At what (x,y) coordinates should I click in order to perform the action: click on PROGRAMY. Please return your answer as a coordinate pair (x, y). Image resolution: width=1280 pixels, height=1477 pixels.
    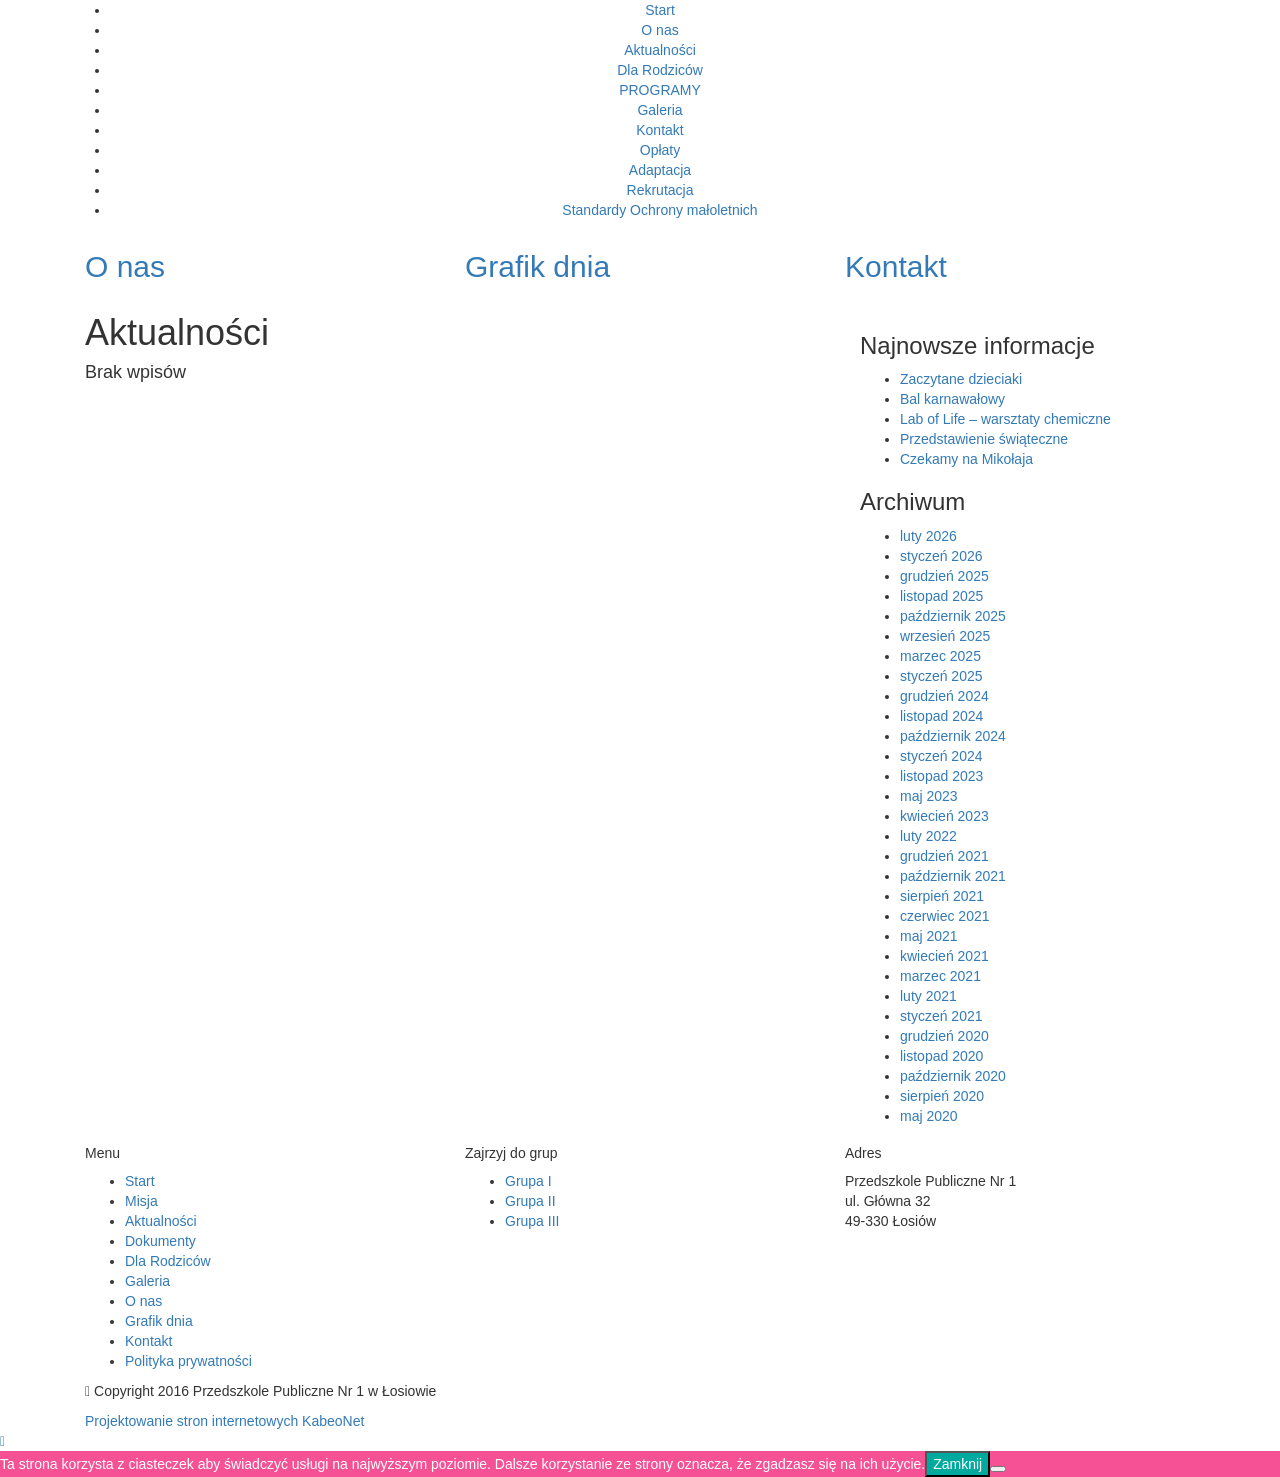
    Looking at the image, I should click on (660, 90).